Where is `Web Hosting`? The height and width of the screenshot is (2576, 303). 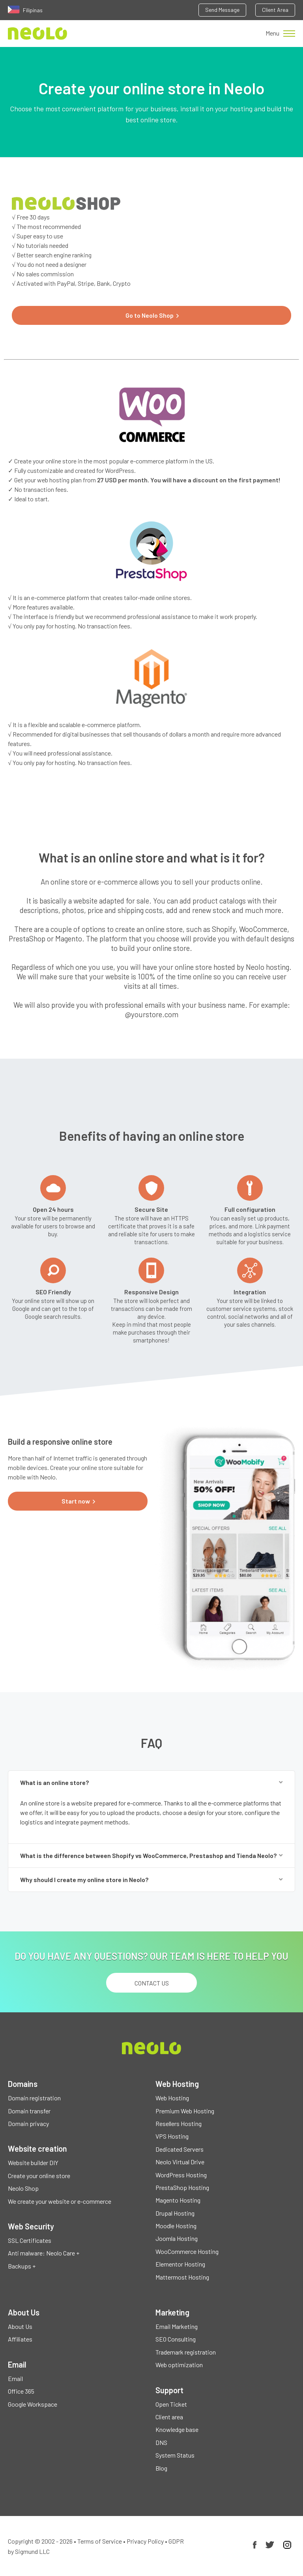
Web Hosting is located at coordinates (172, 2098).